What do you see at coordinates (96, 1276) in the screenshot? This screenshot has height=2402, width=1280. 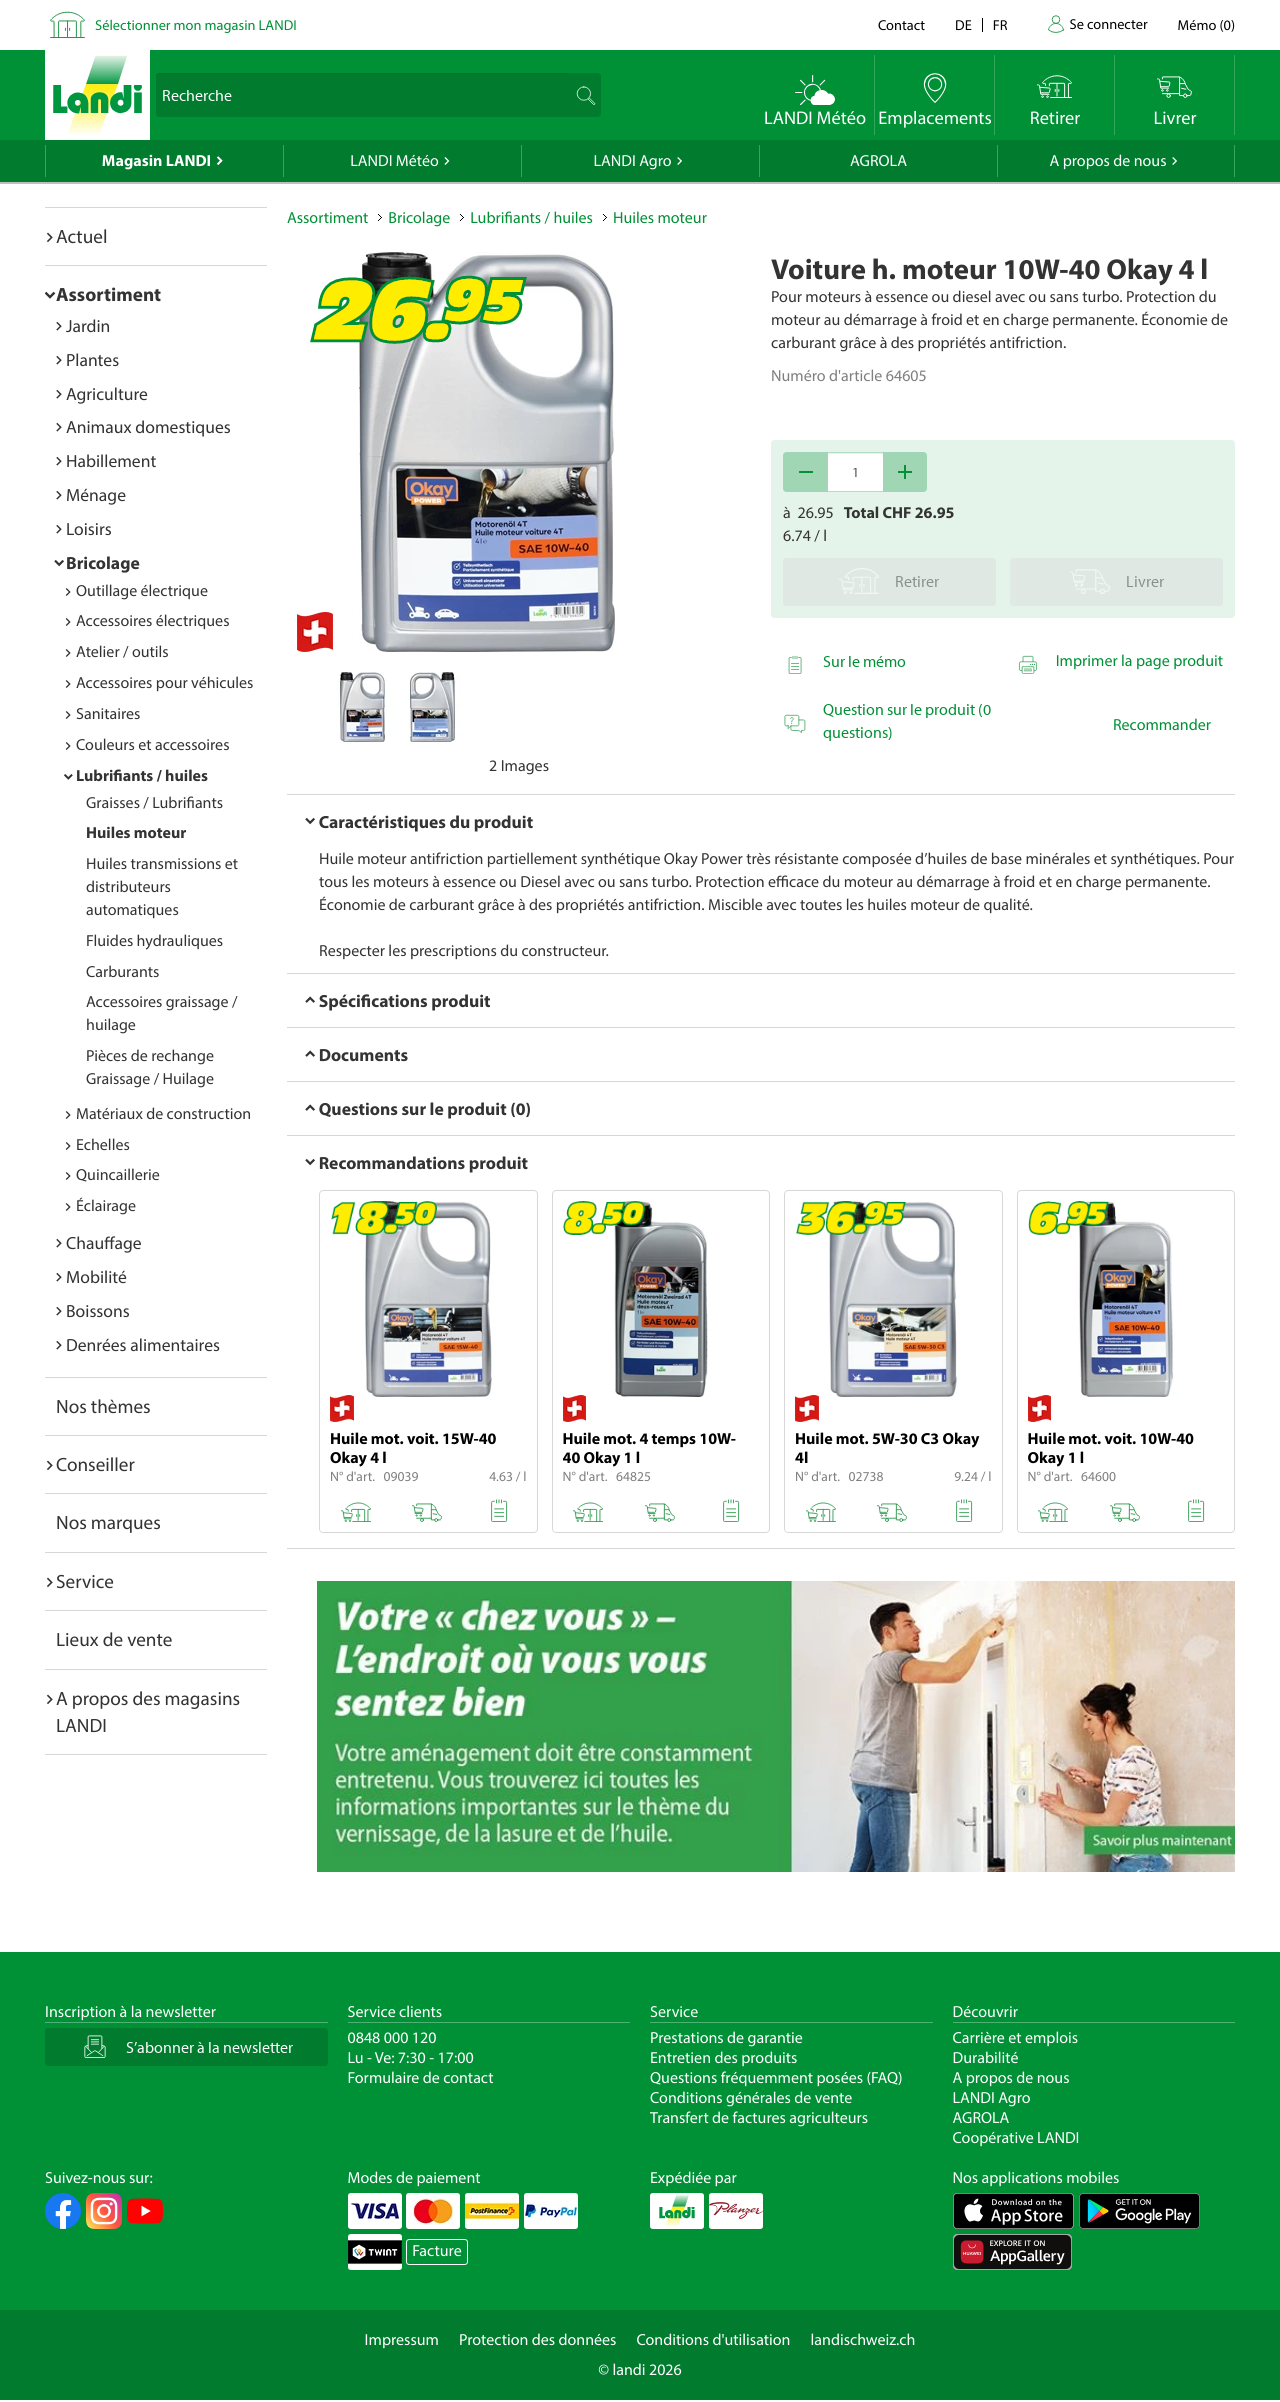 I see `Mobilité` at bounding box center [96, 1276].